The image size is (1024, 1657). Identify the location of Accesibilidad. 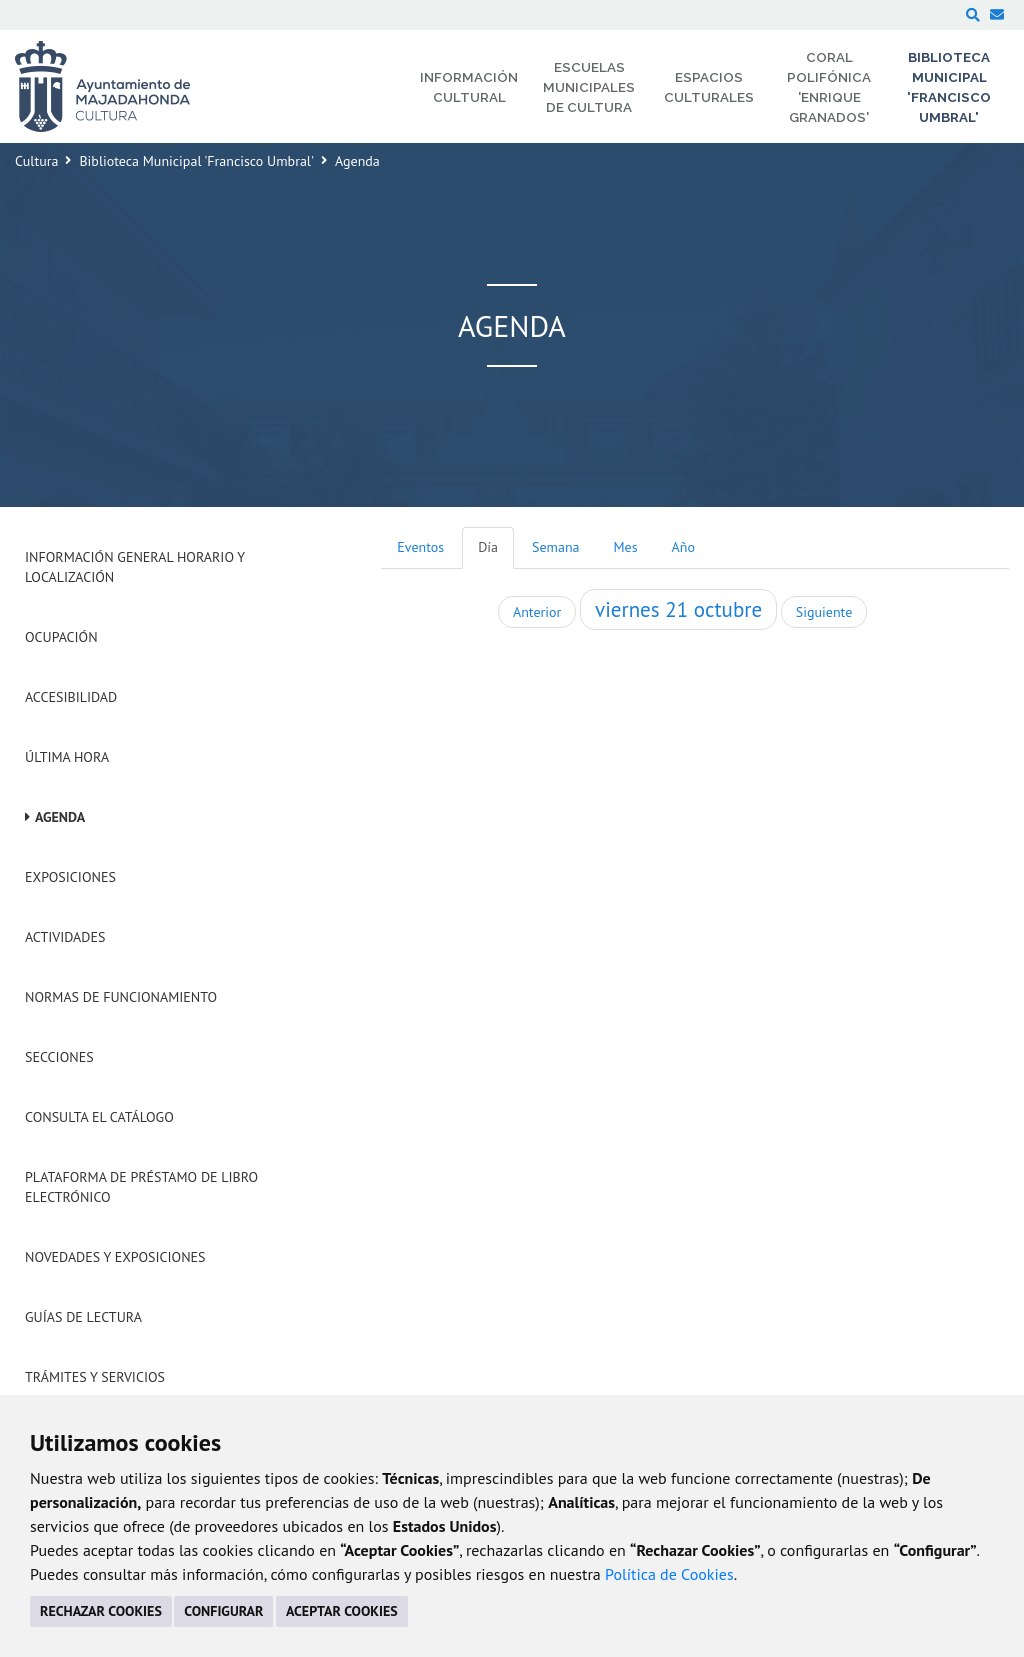
(71, 697).